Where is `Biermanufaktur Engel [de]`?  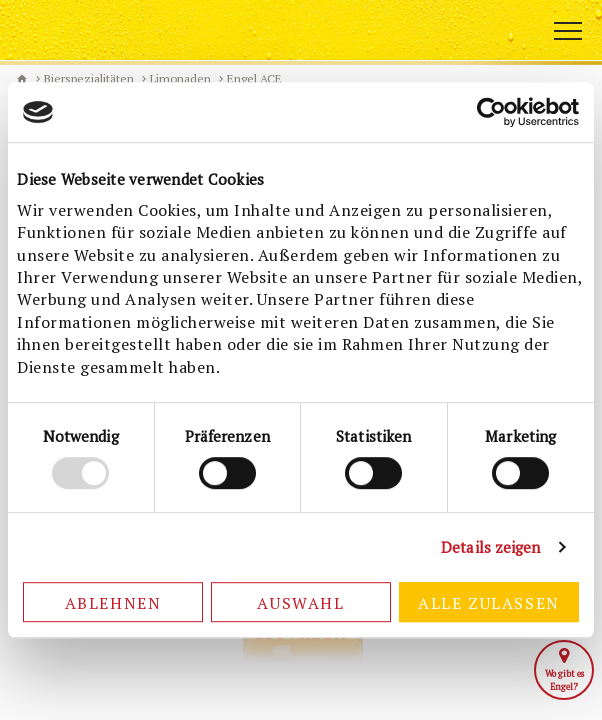 Biermanufaktur Engel [de] is located at coordinates (22, 79).